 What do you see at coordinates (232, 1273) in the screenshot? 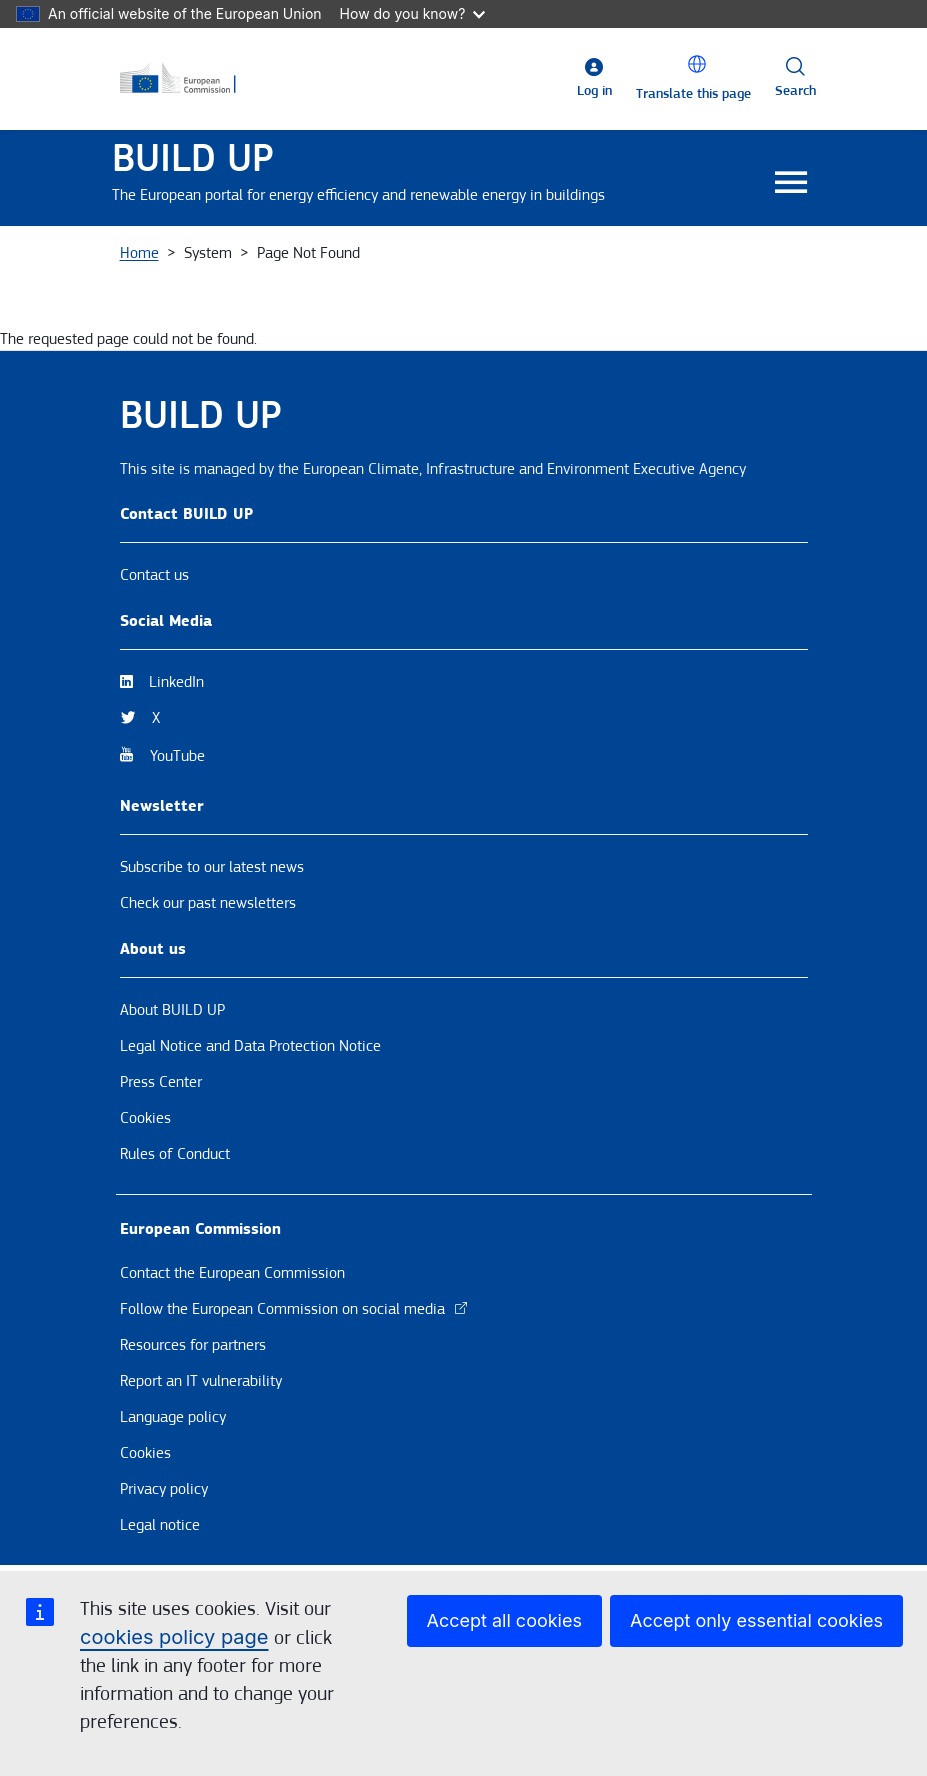
I see `Contact the European Commission` at bounding box center [232, 1273].